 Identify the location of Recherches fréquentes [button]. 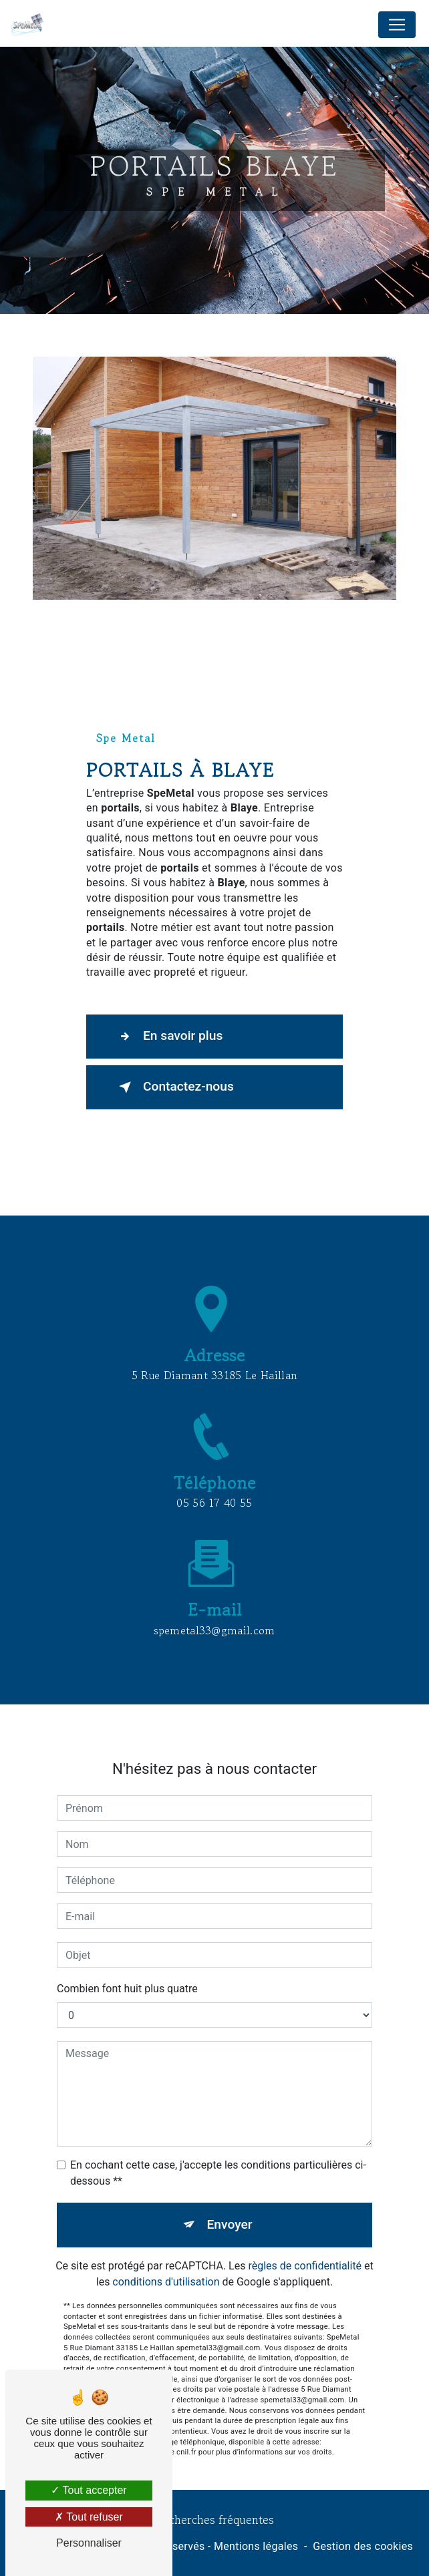
(215, 2519).